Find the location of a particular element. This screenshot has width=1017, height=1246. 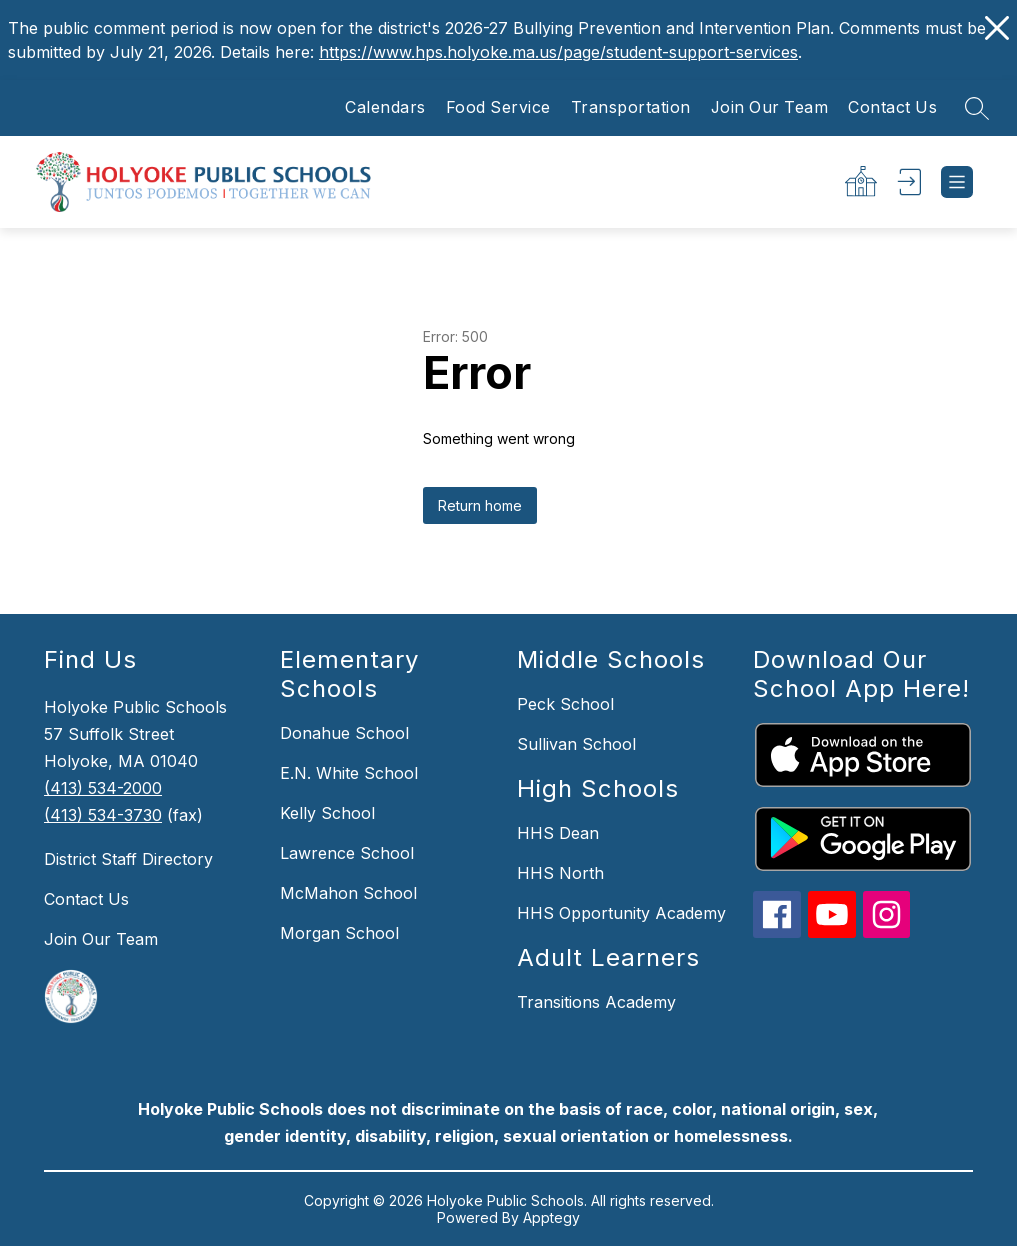

Transitions Academy is located at coordinates (596, 1002).